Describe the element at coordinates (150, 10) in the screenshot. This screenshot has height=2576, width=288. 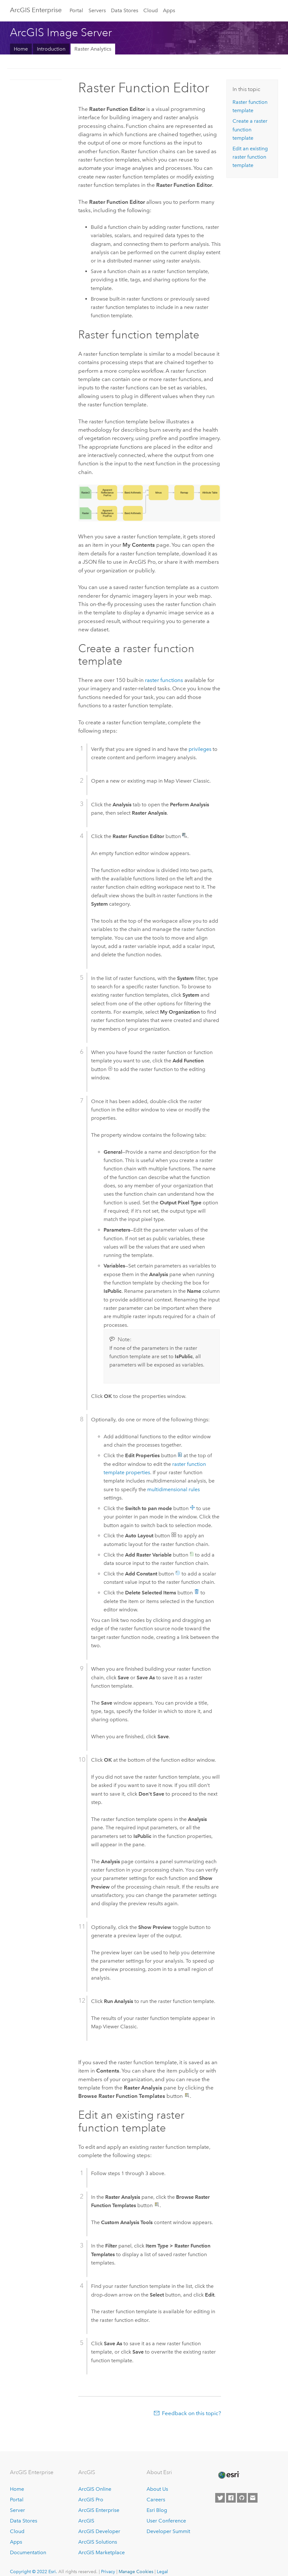
I see `Cloud` at that location.